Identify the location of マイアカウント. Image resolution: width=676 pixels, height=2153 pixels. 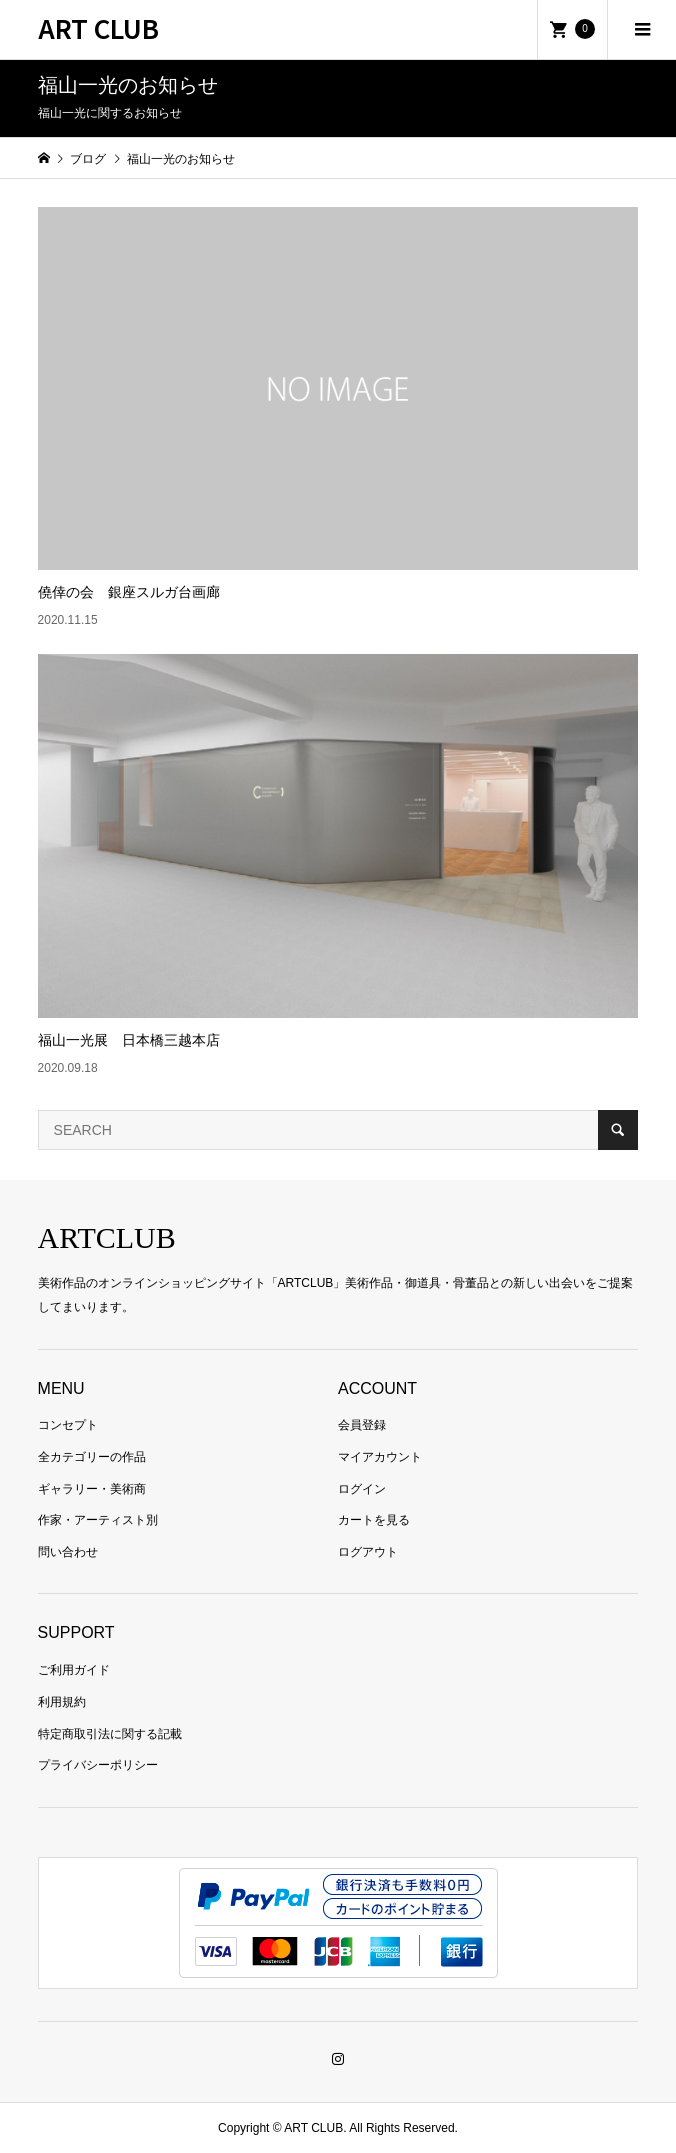
(380, 1457).